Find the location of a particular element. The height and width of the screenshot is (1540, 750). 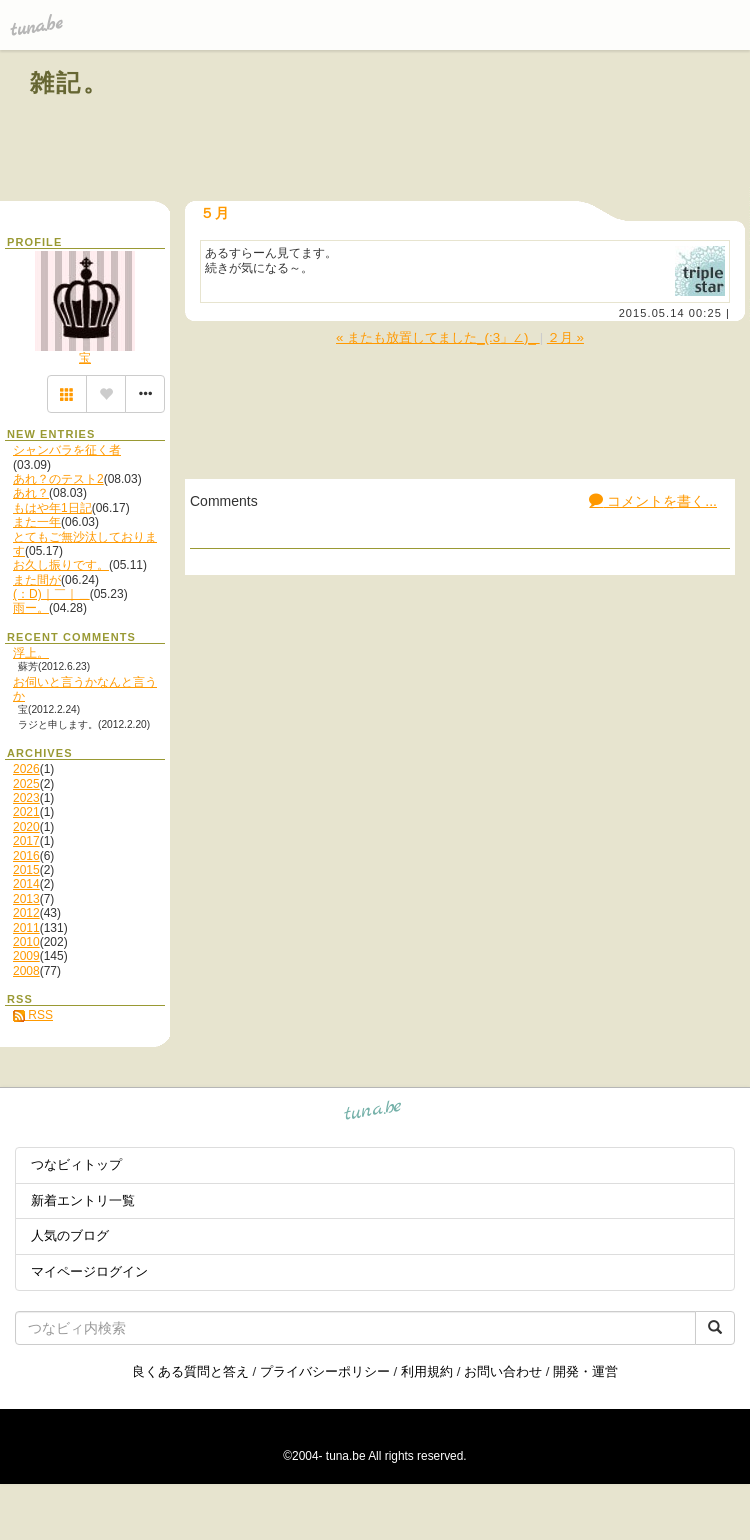

開発・運営 is located at coordinates (585, 1371).